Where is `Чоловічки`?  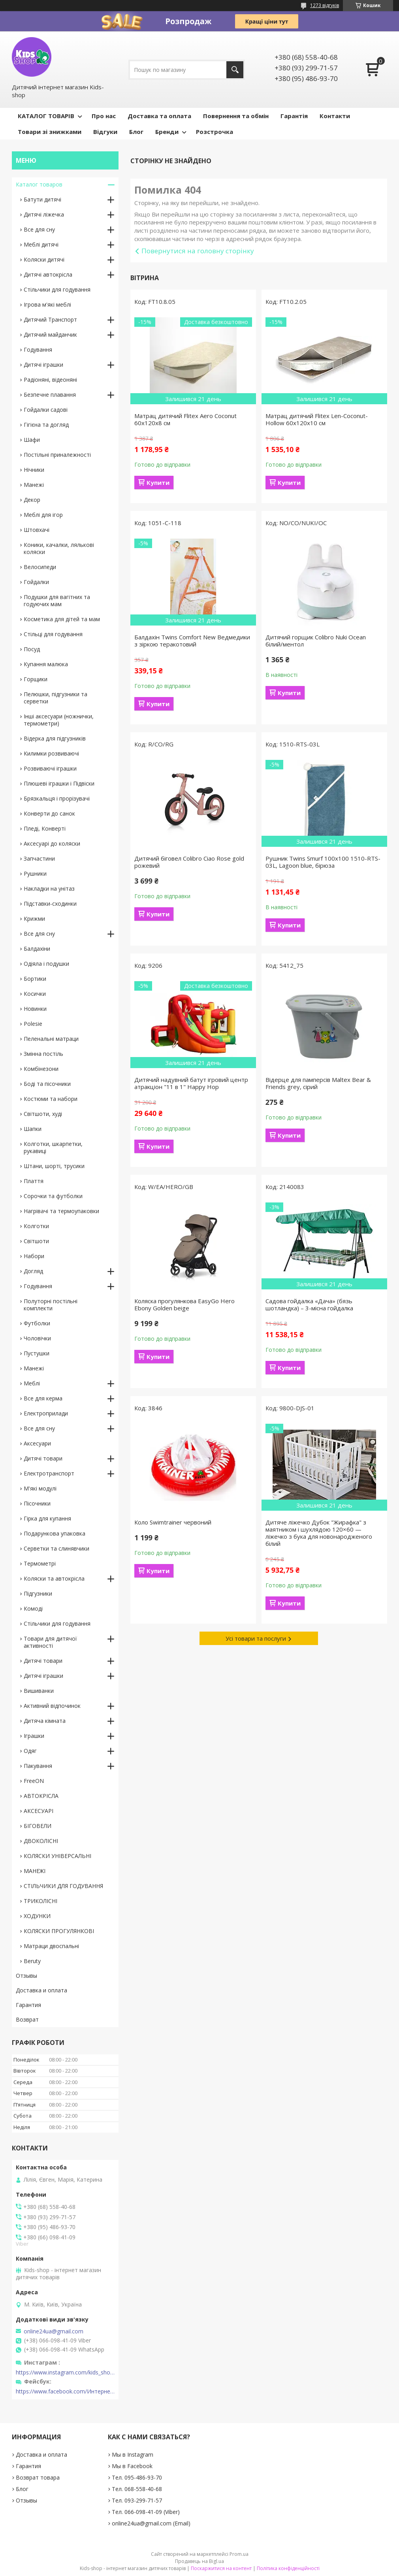 Чоловічки is located at coordinates (37, 1338).